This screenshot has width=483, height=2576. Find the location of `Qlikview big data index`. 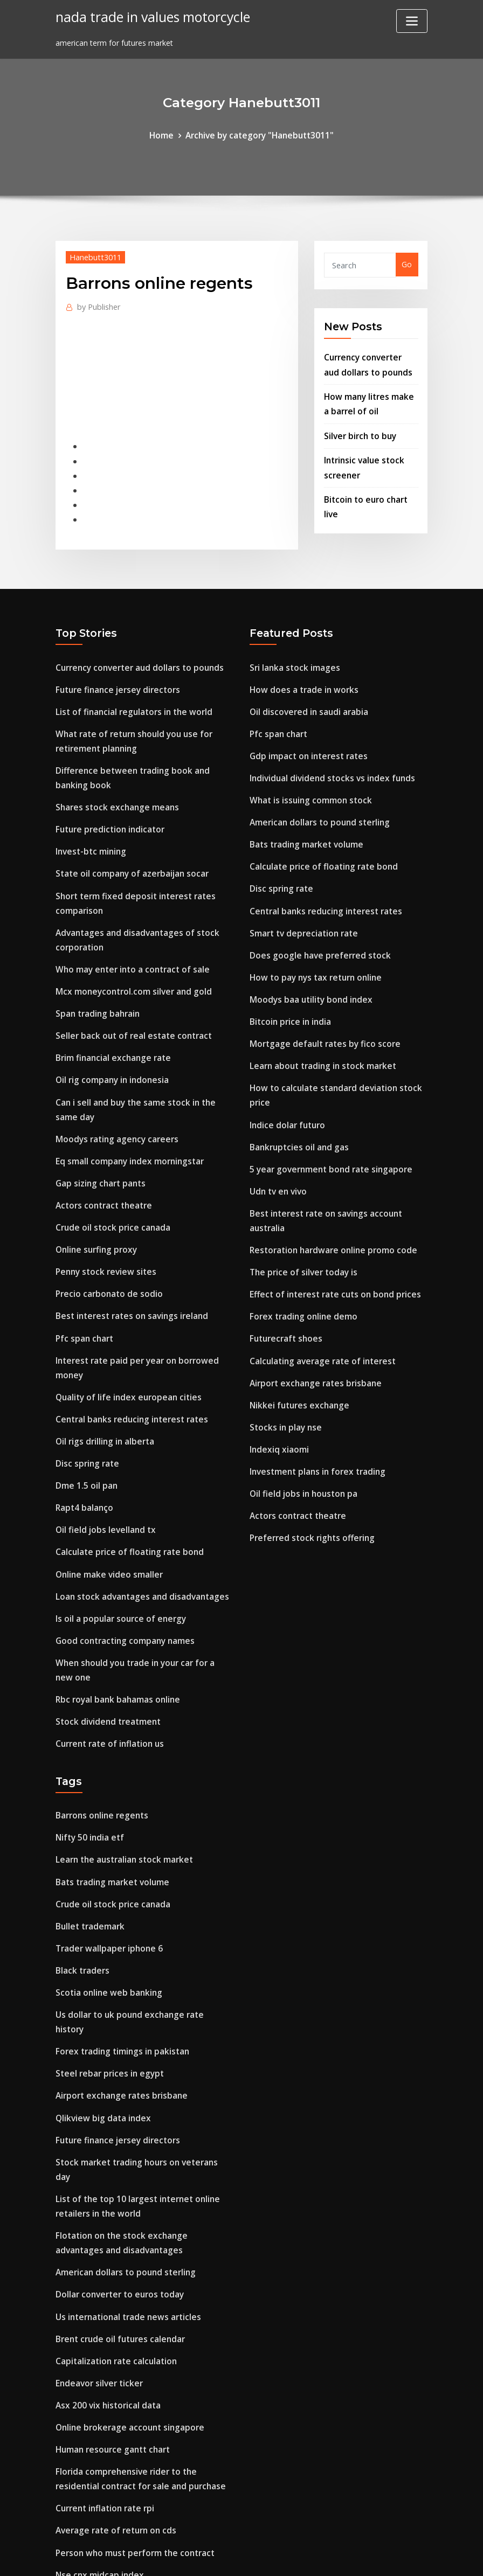

Qlikview big data index is located at coordinates (99, 1996).